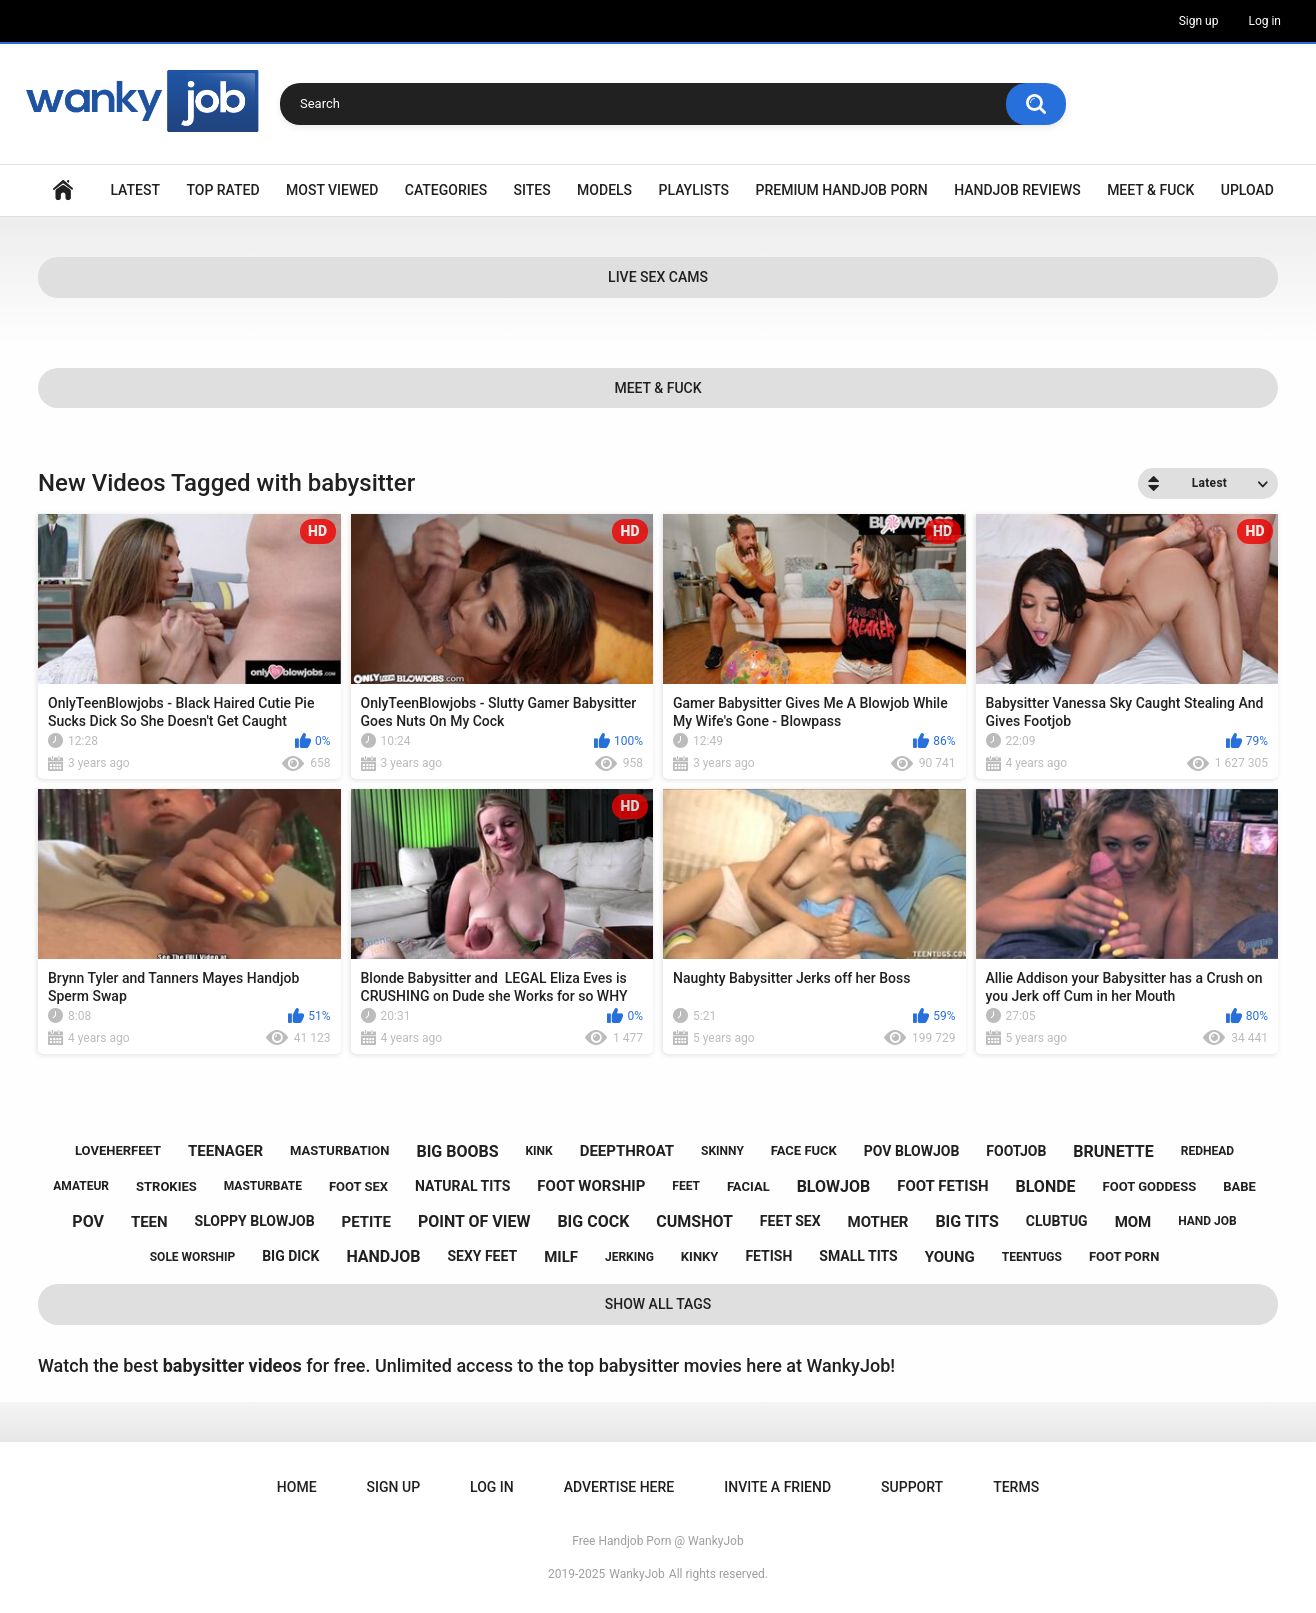 This screenshot has width=1316, height=1613. I want to click on foot worship, so click(591, 1186).